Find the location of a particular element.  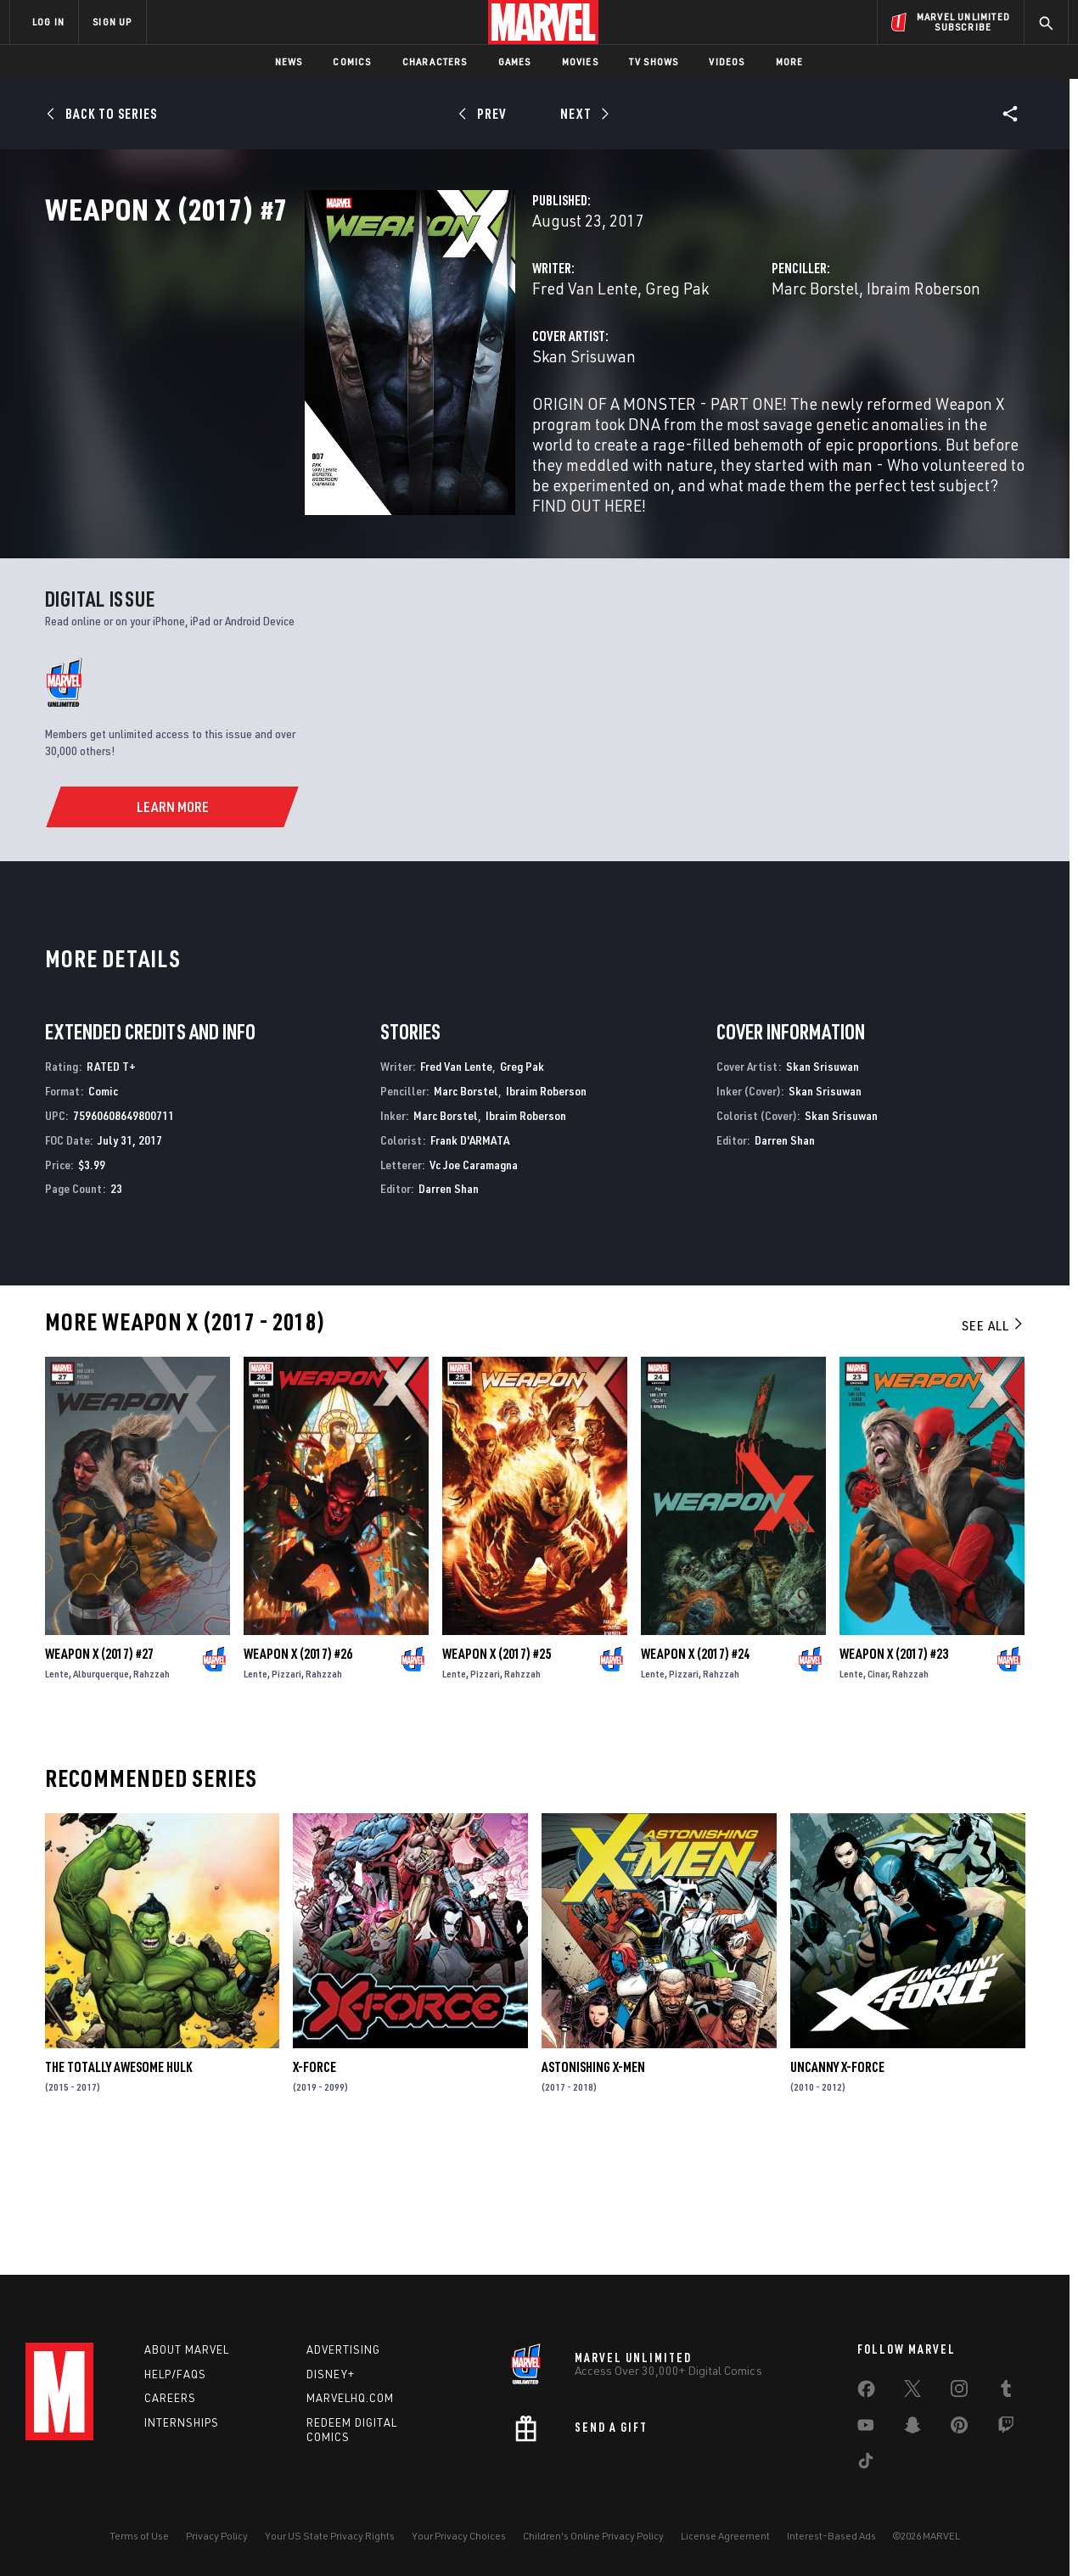

Help/FAQs is located at coordinates (175, 2374).